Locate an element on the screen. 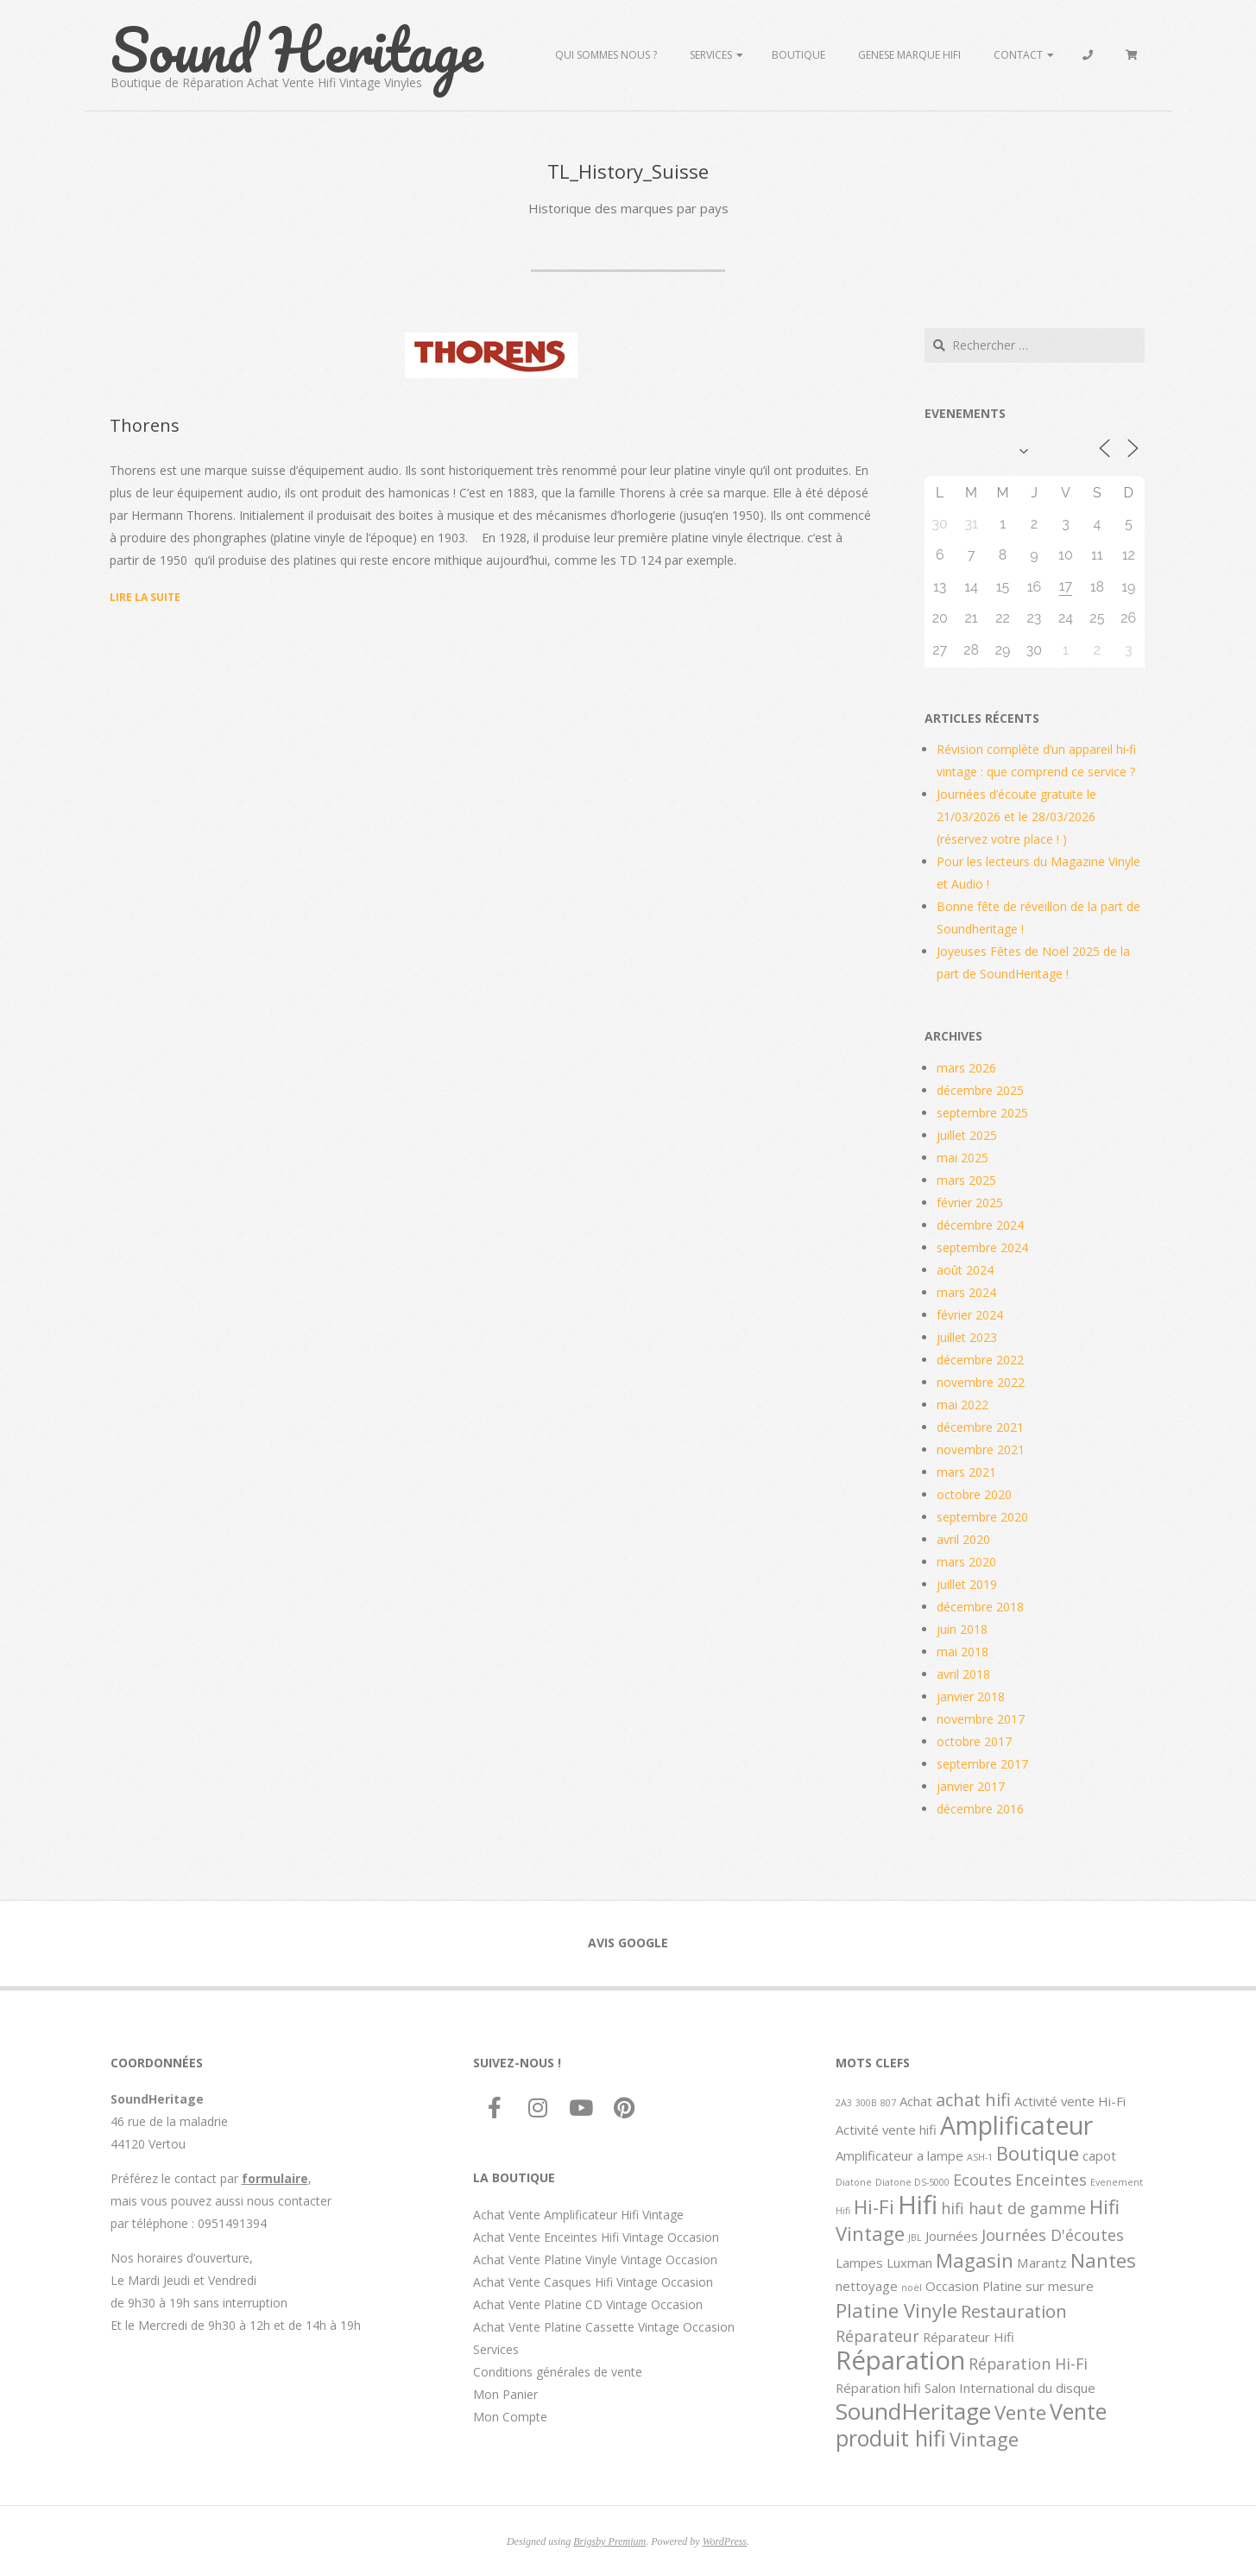 This screenshot has width=1256, height=2576. Achat Vente Platine Vinyle Vintage Occasion is located at coordinates (595, 2259).